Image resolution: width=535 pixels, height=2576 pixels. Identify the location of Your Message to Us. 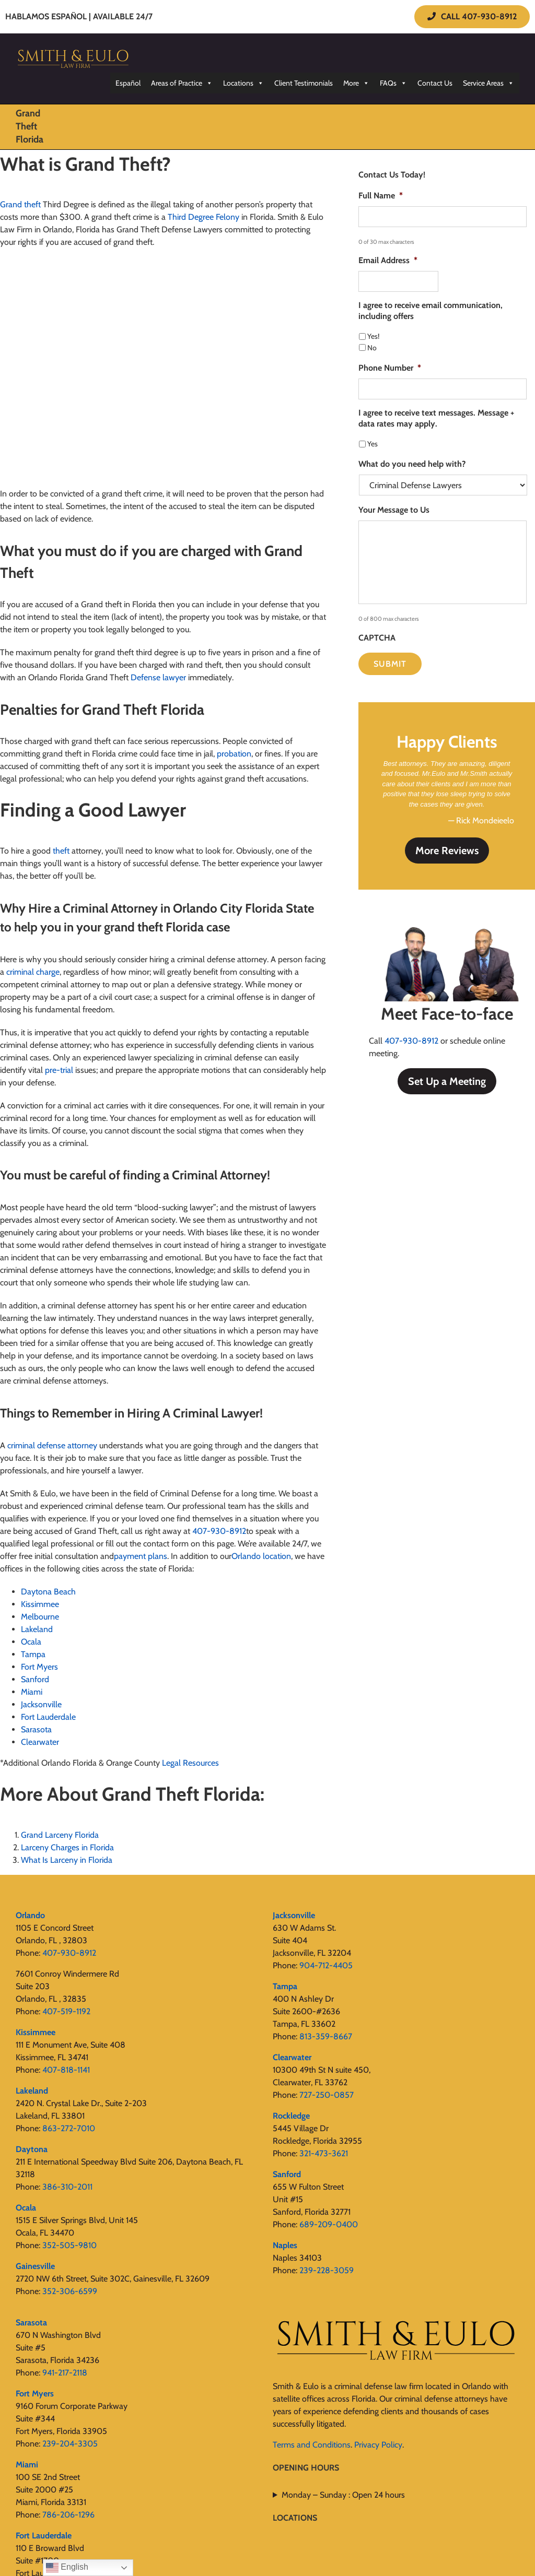
(393, 510).